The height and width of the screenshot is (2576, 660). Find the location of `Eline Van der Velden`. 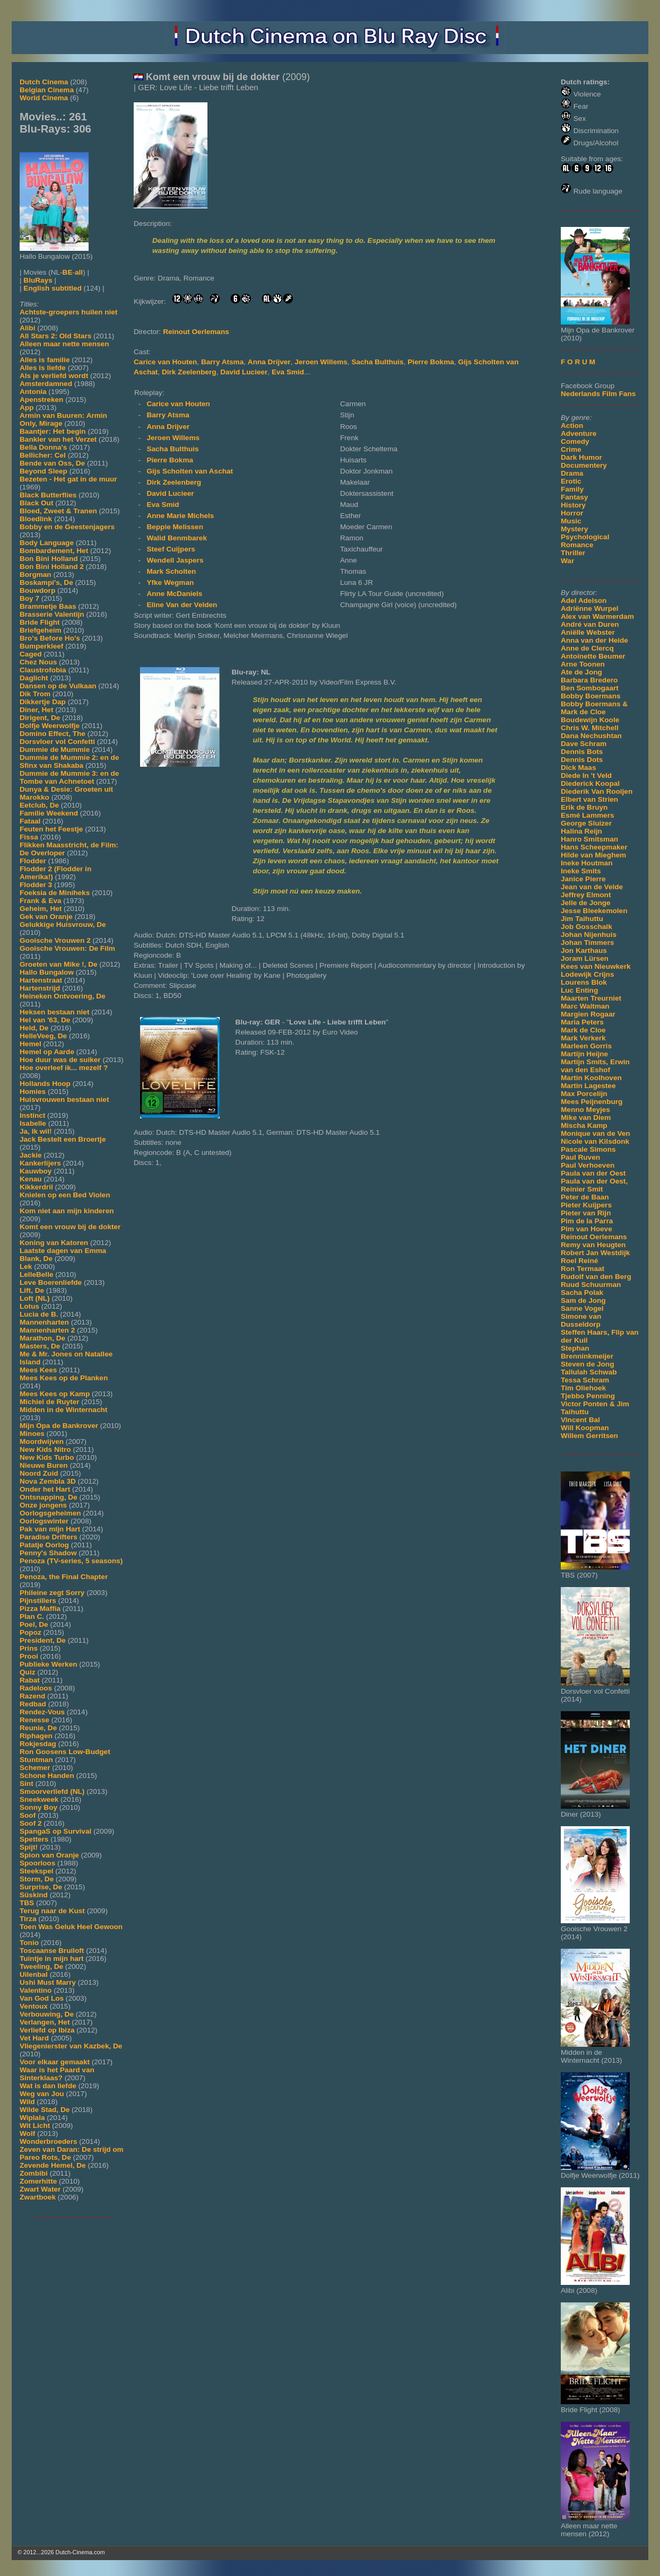

Eline Van der Velden is located at coordinates (181, 605).